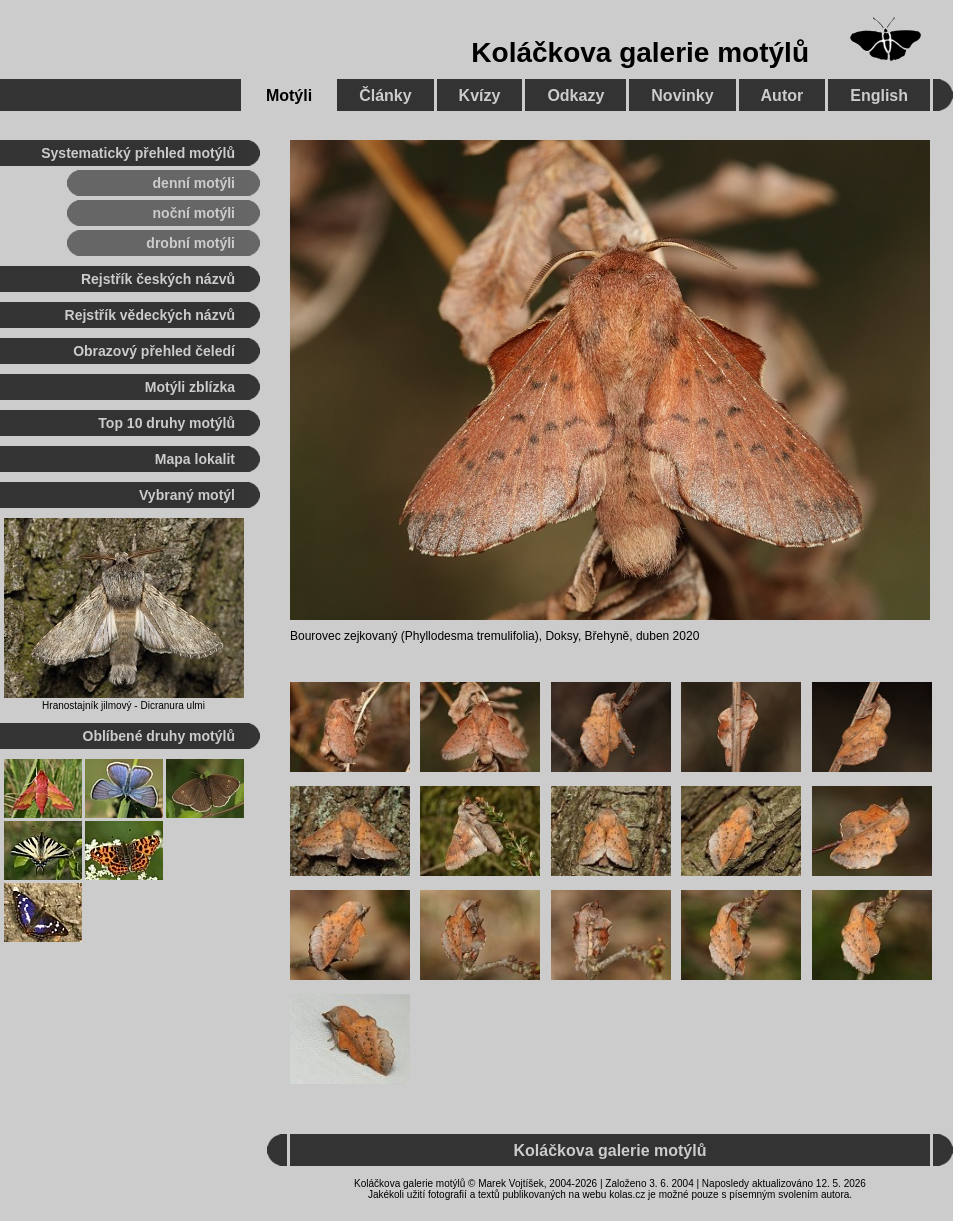 This screenshot has height=1221, width=953. Describe the element at coordinates (782, 95) in the screenshot. I see `Autor` at that location.